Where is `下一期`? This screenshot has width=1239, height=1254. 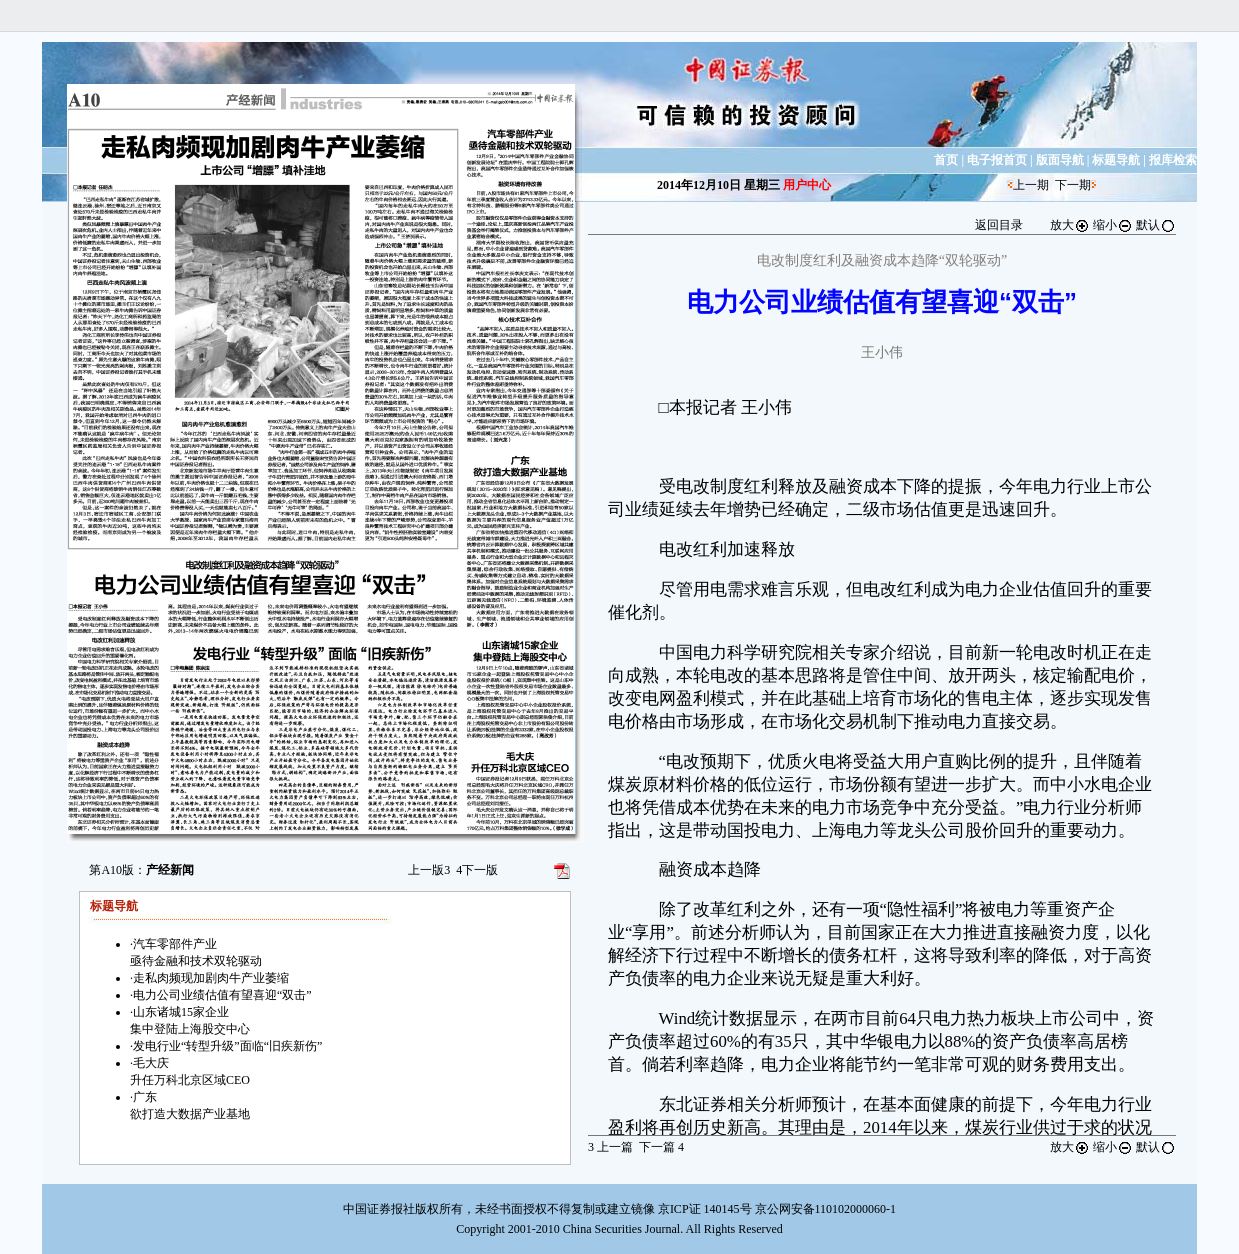
下一期 is located at coordinates (1073, 185).